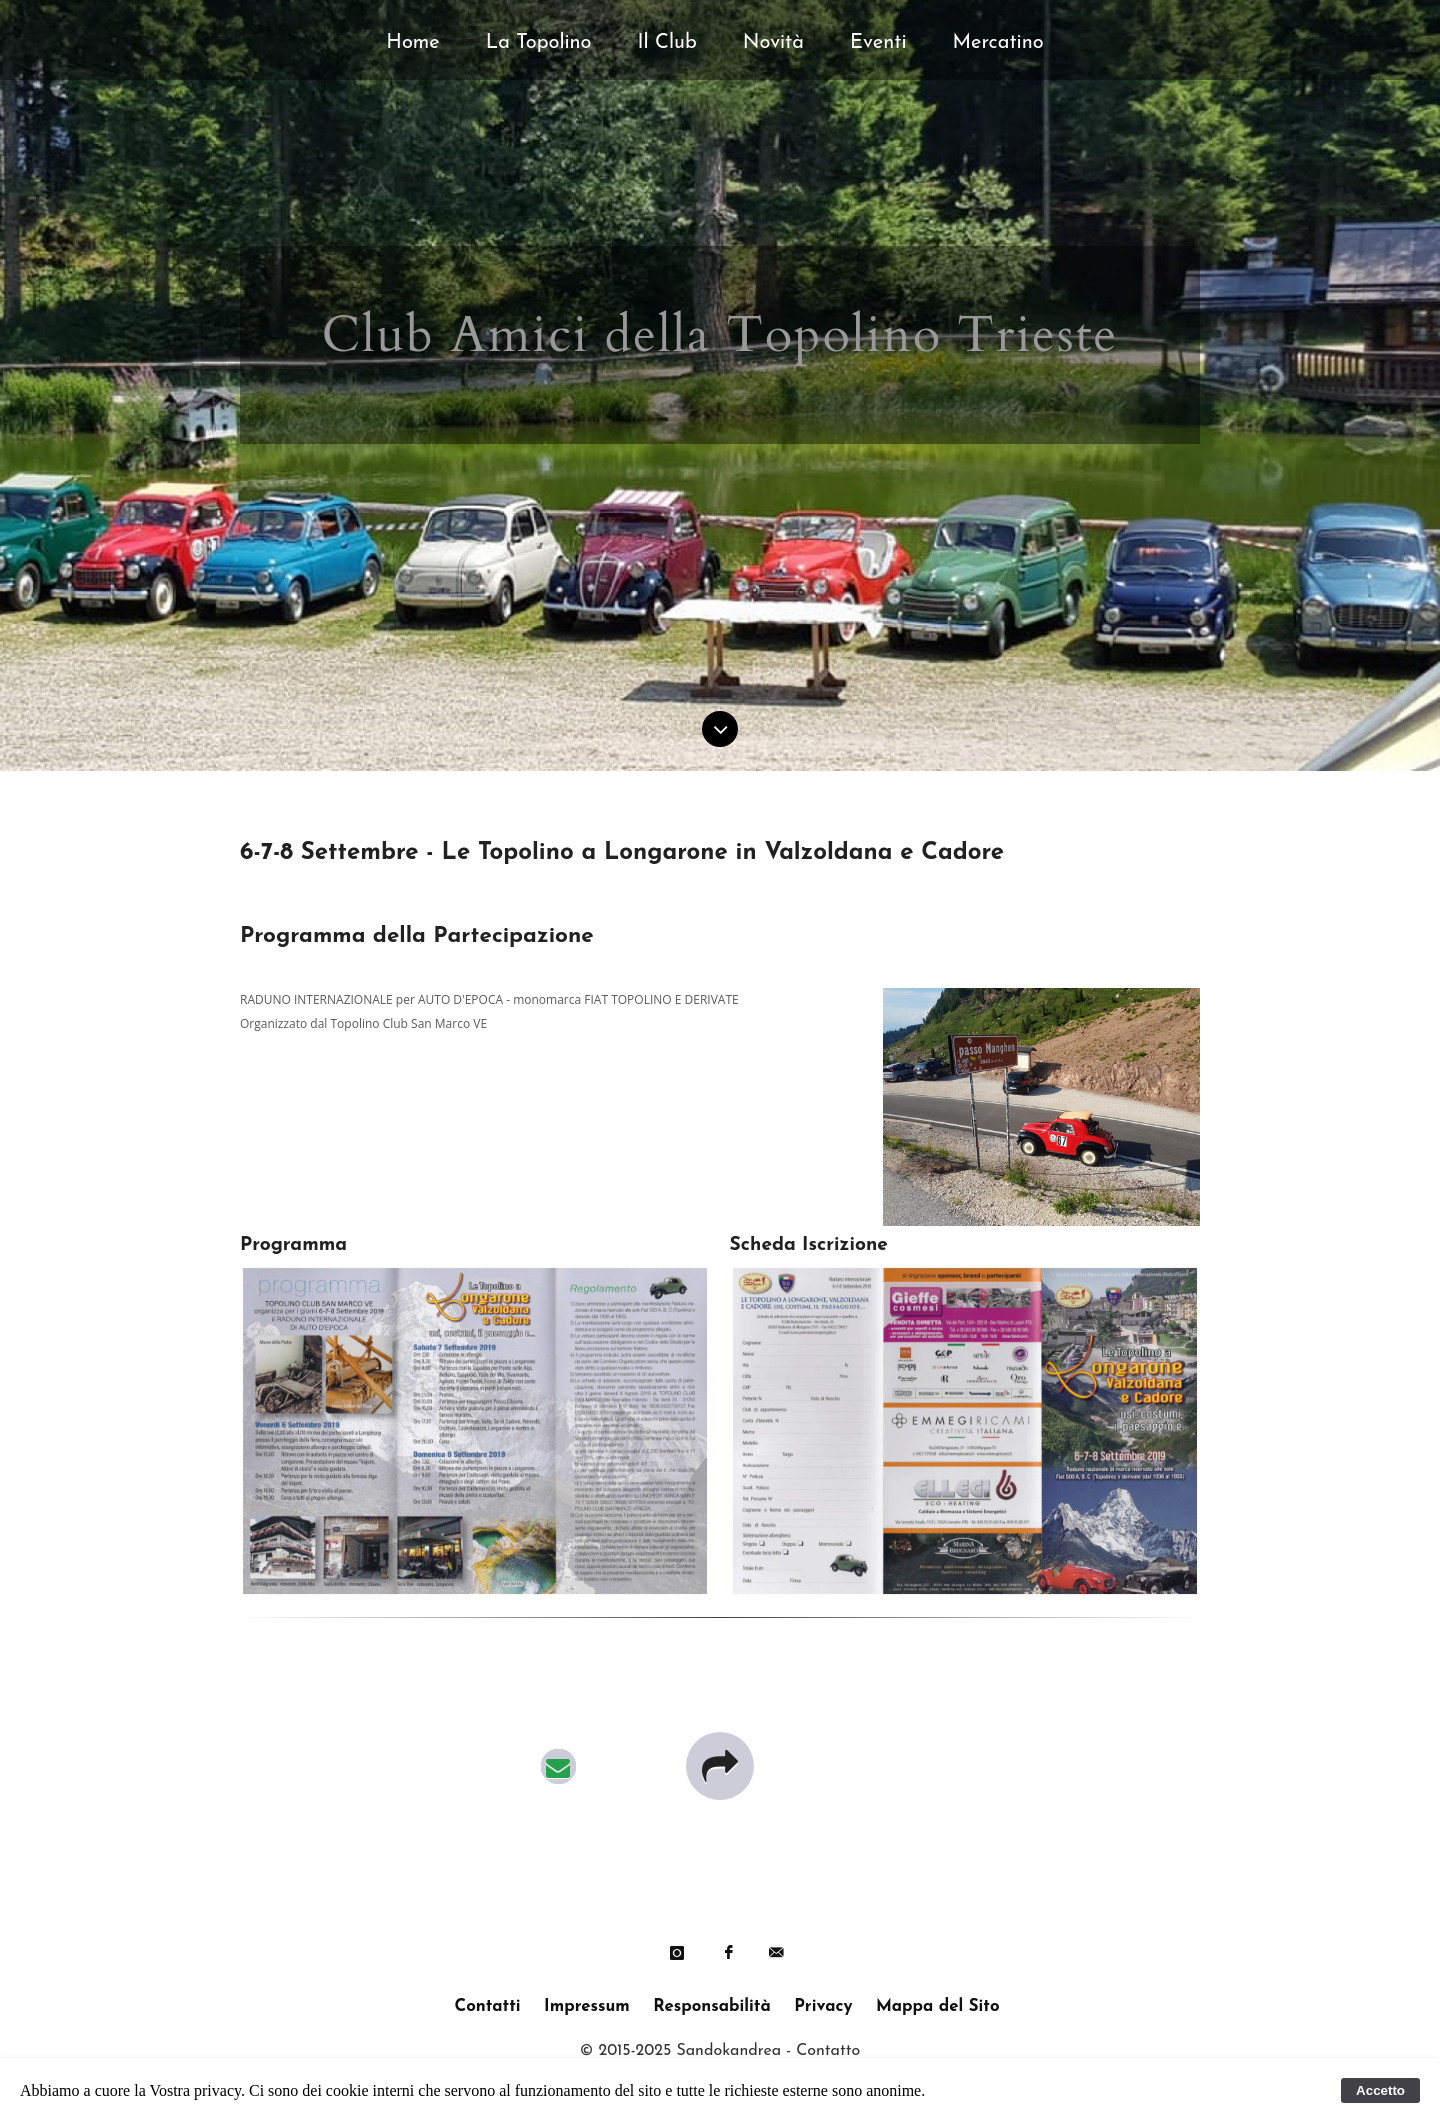 This screenshot has height=2123, width=1440. I want to click on Mappa del Sito, so click(938, 2006).